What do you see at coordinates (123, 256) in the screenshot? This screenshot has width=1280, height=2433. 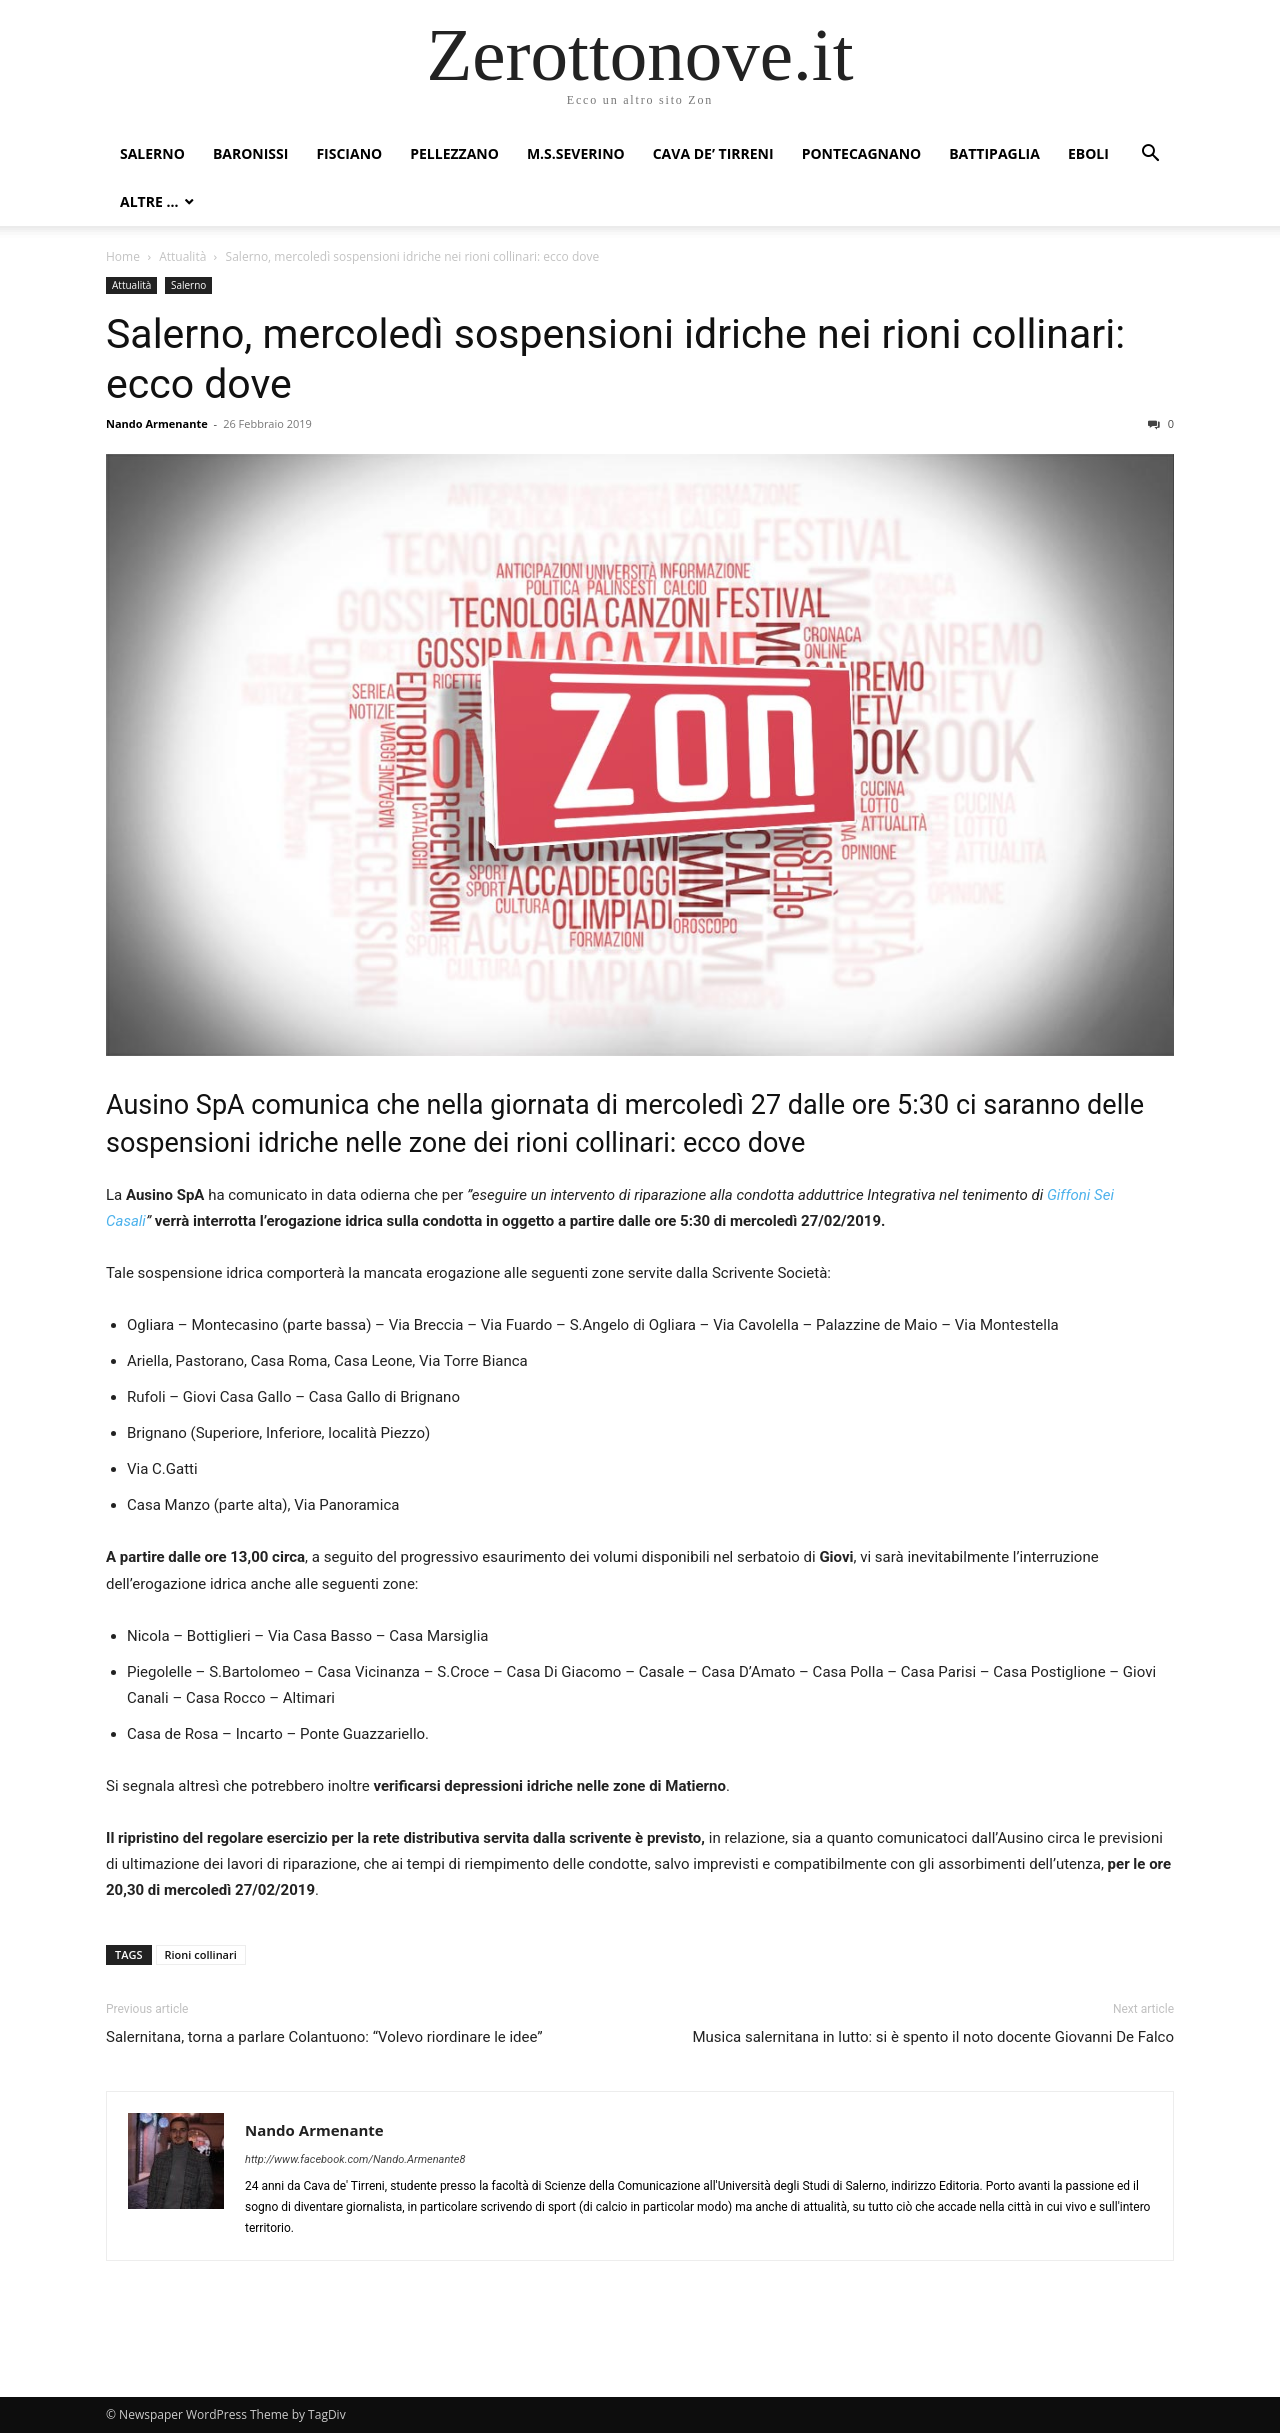 I see `Home` at bounding box center [123, 256].